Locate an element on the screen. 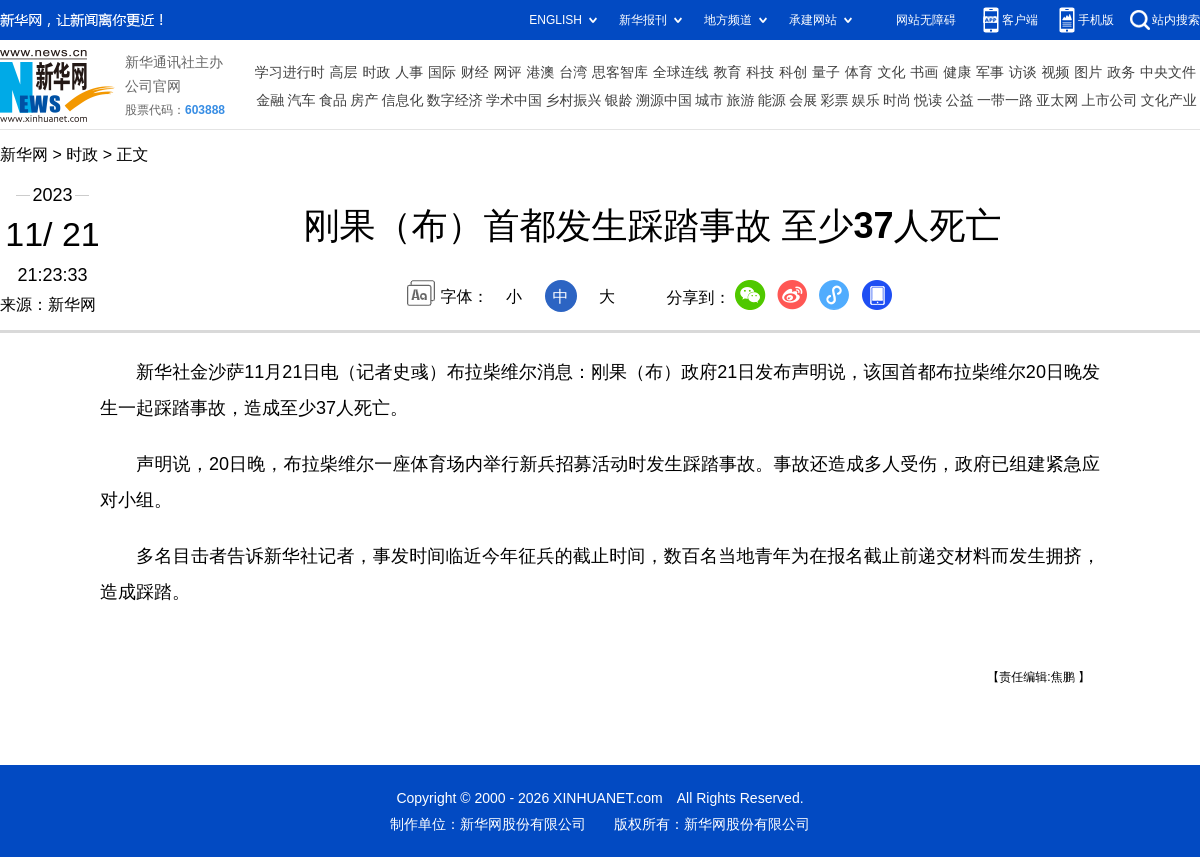  中央文件 is located at coordinates (1168, 72).